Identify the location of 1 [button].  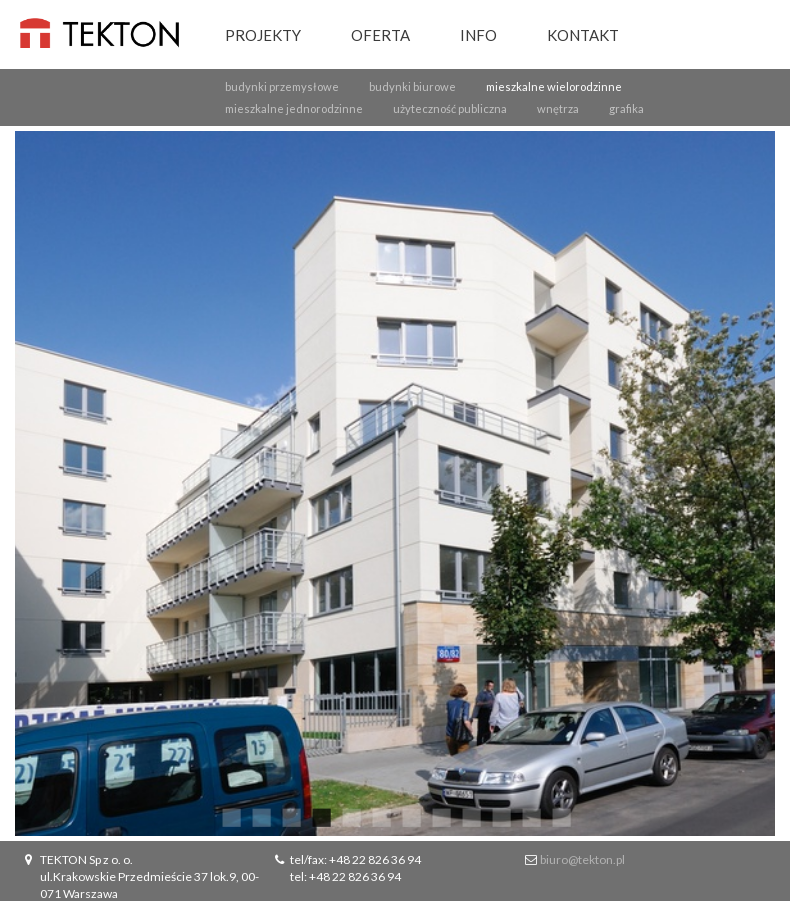
(230, 816).